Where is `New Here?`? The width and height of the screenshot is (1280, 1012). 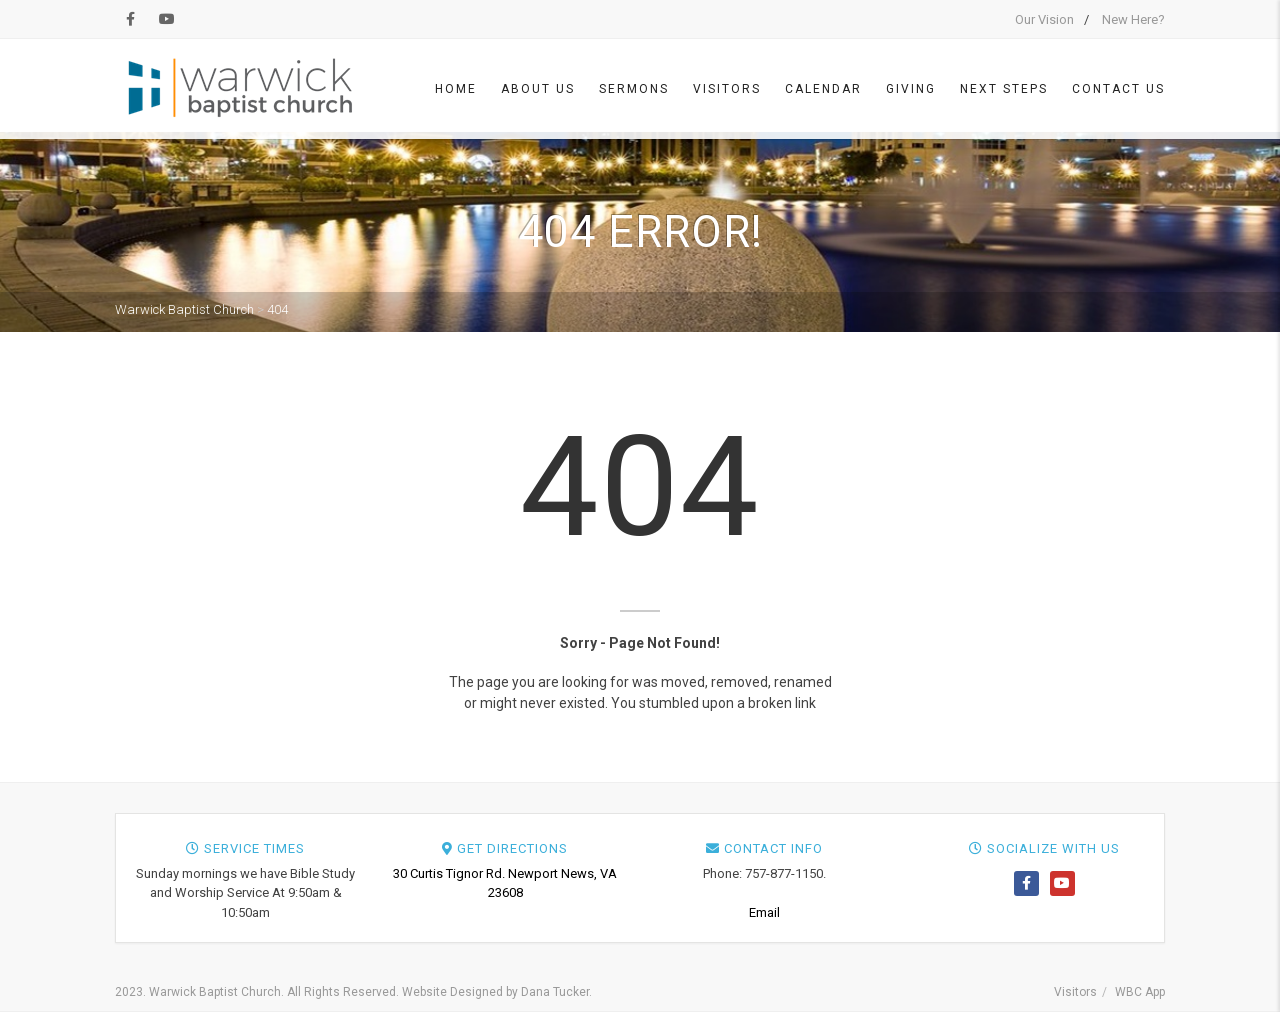
New Here? is located at coordinates (1133, 19).